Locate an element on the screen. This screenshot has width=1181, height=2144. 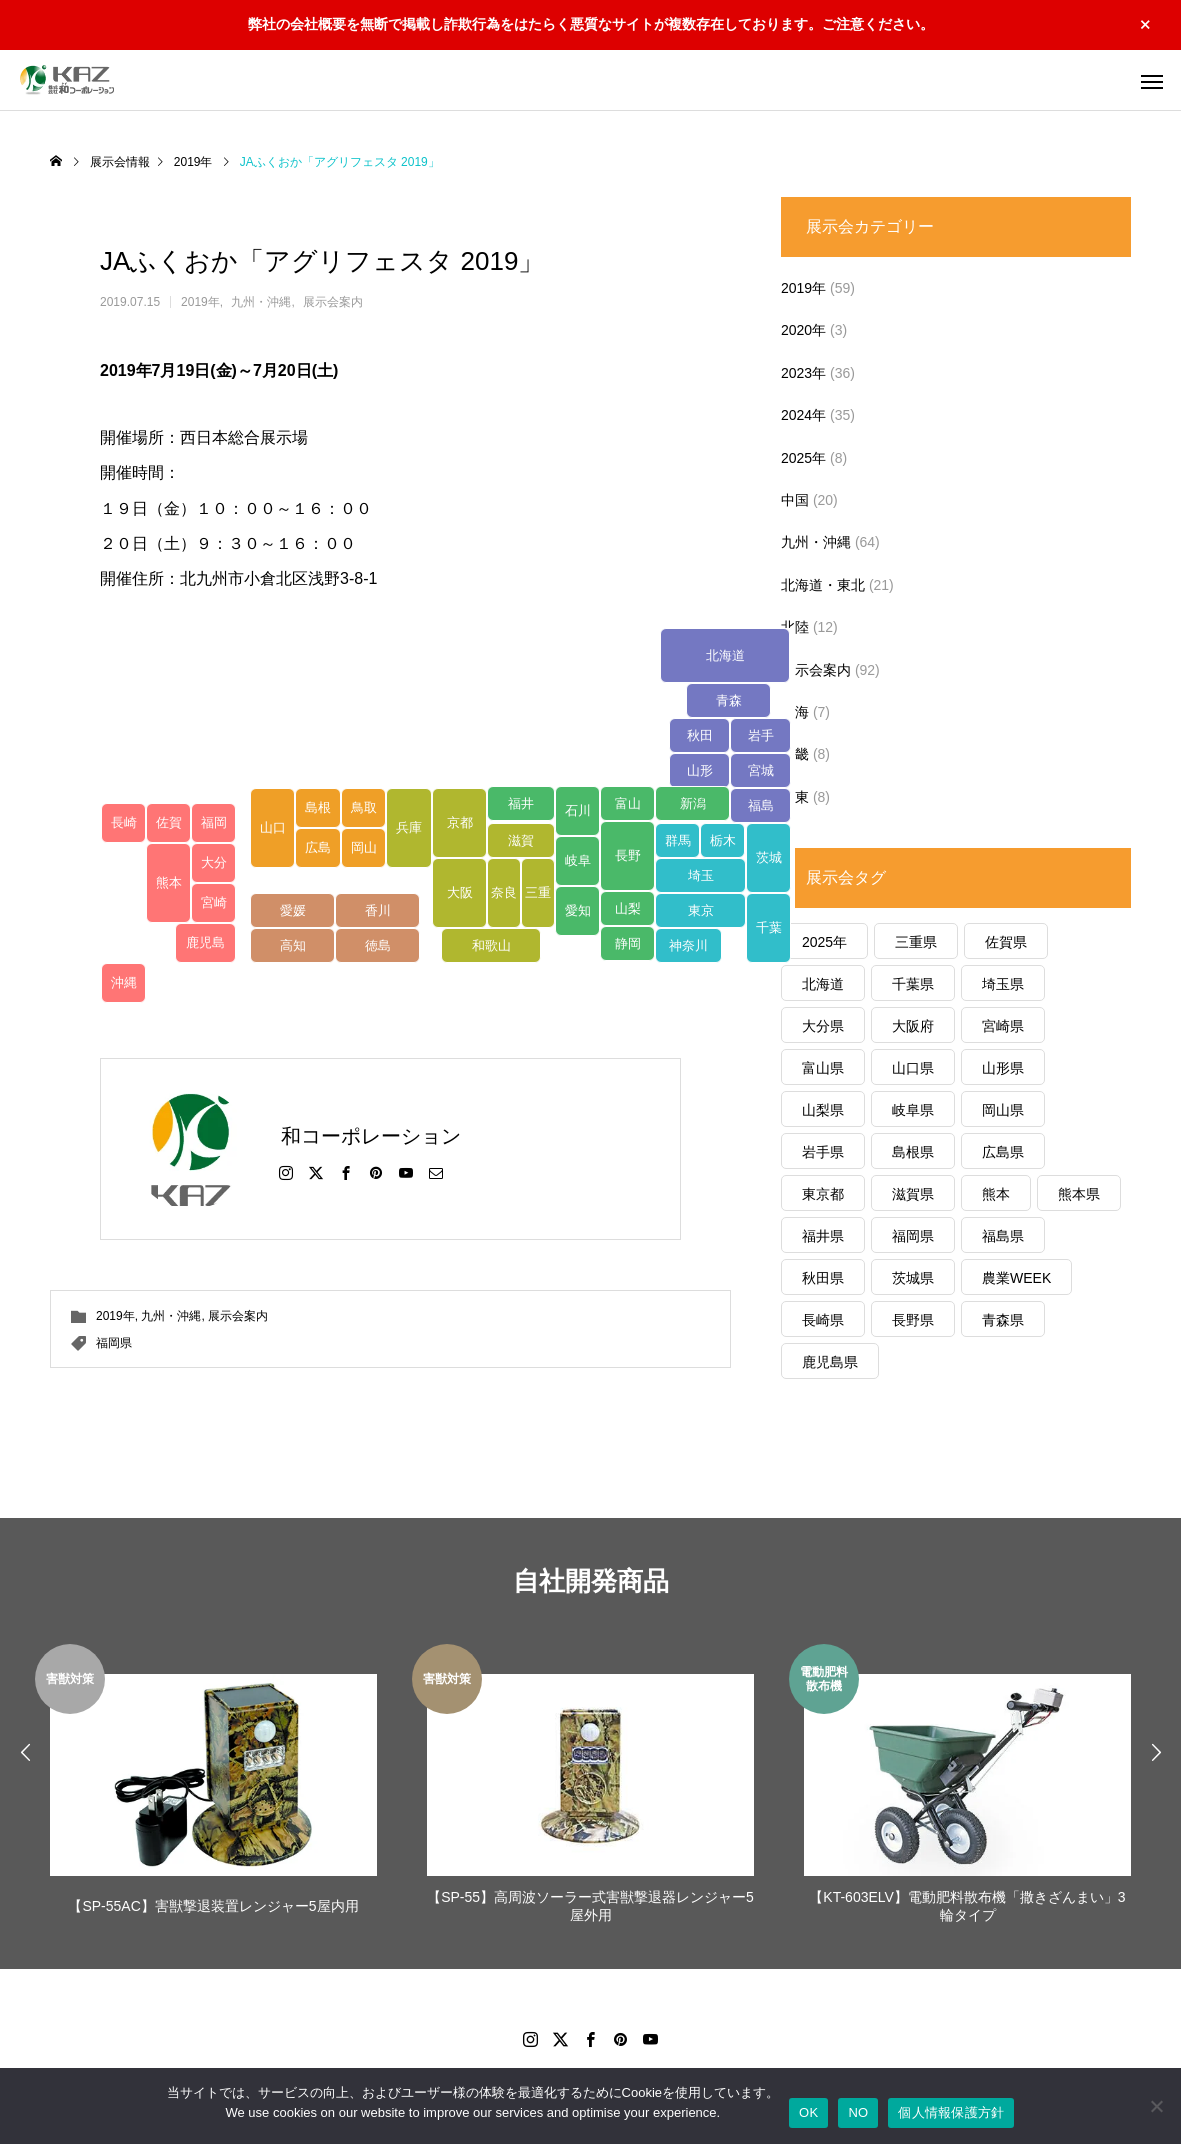
埼玉県 [埼玉県 (1個の項目)] is located at coordinates (1003, 984).